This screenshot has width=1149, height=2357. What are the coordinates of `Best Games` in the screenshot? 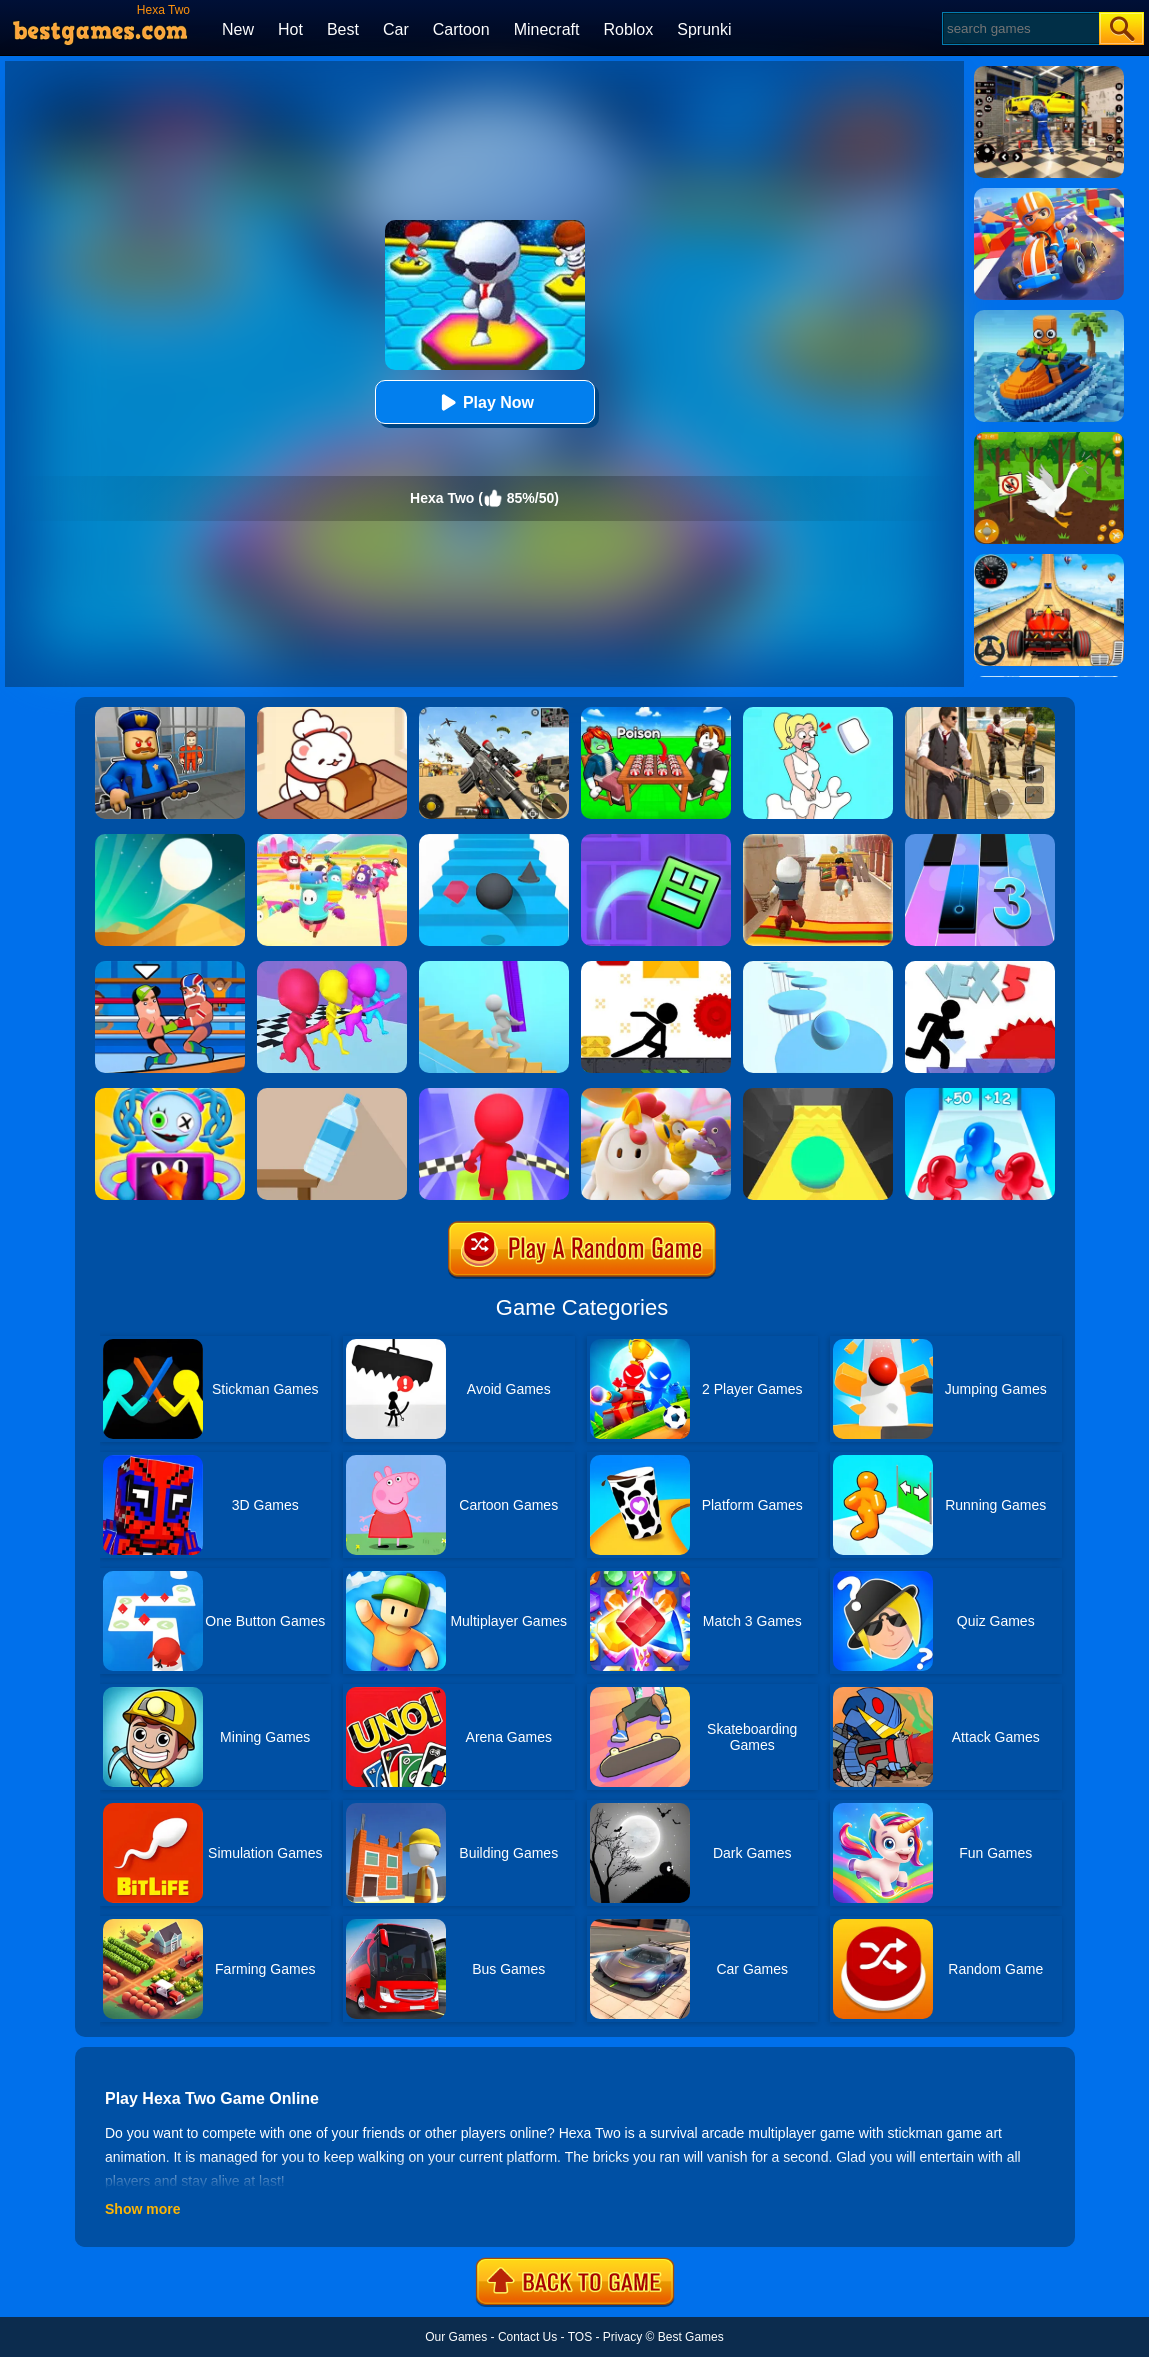 It's located at (691, 2337).